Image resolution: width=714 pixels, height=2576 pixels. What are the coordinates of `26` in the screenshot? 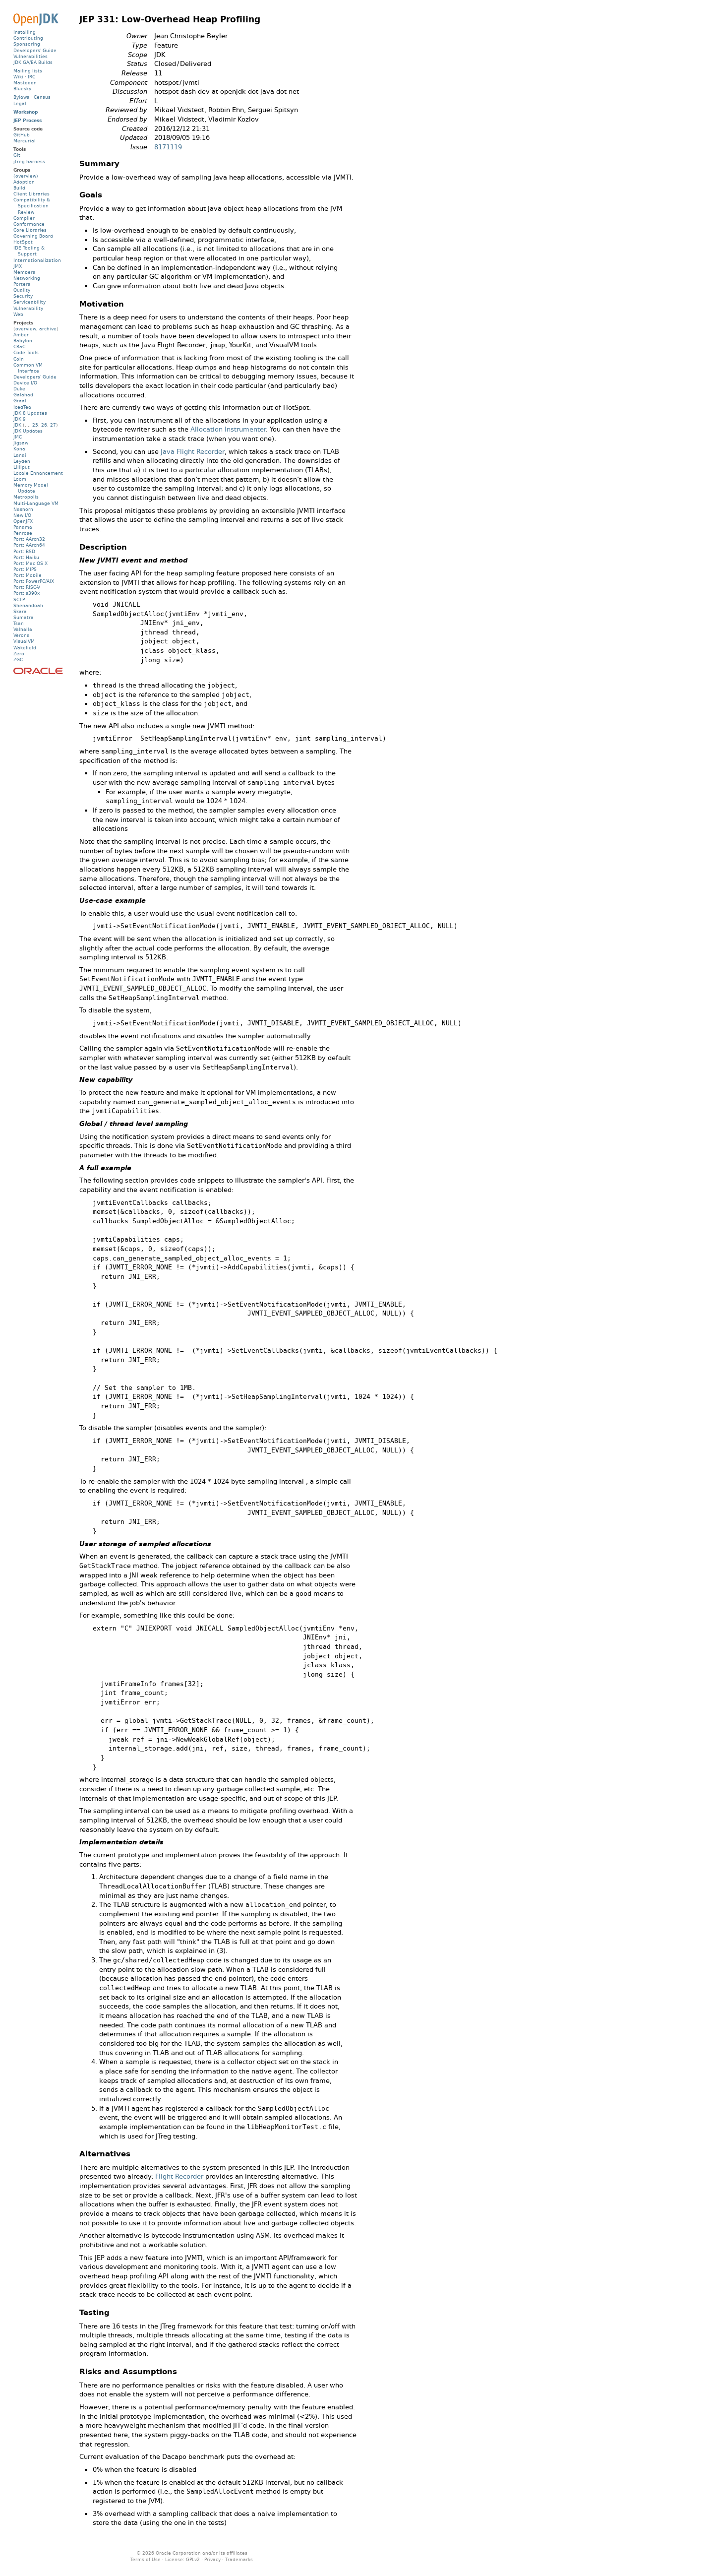 It's located at (44, 425).